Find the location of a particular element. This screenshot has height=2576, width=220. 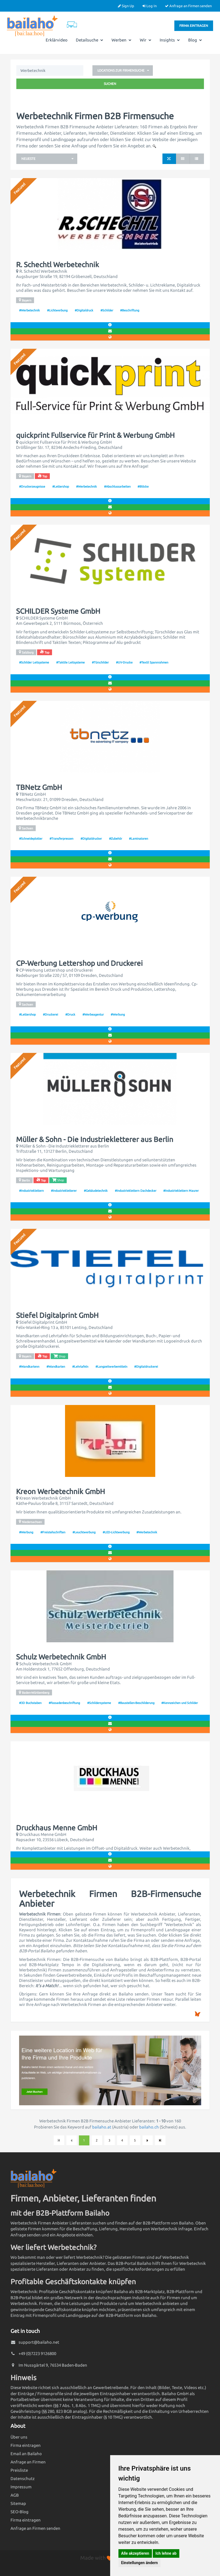

Sign Up is located at coordinates (126, 6).